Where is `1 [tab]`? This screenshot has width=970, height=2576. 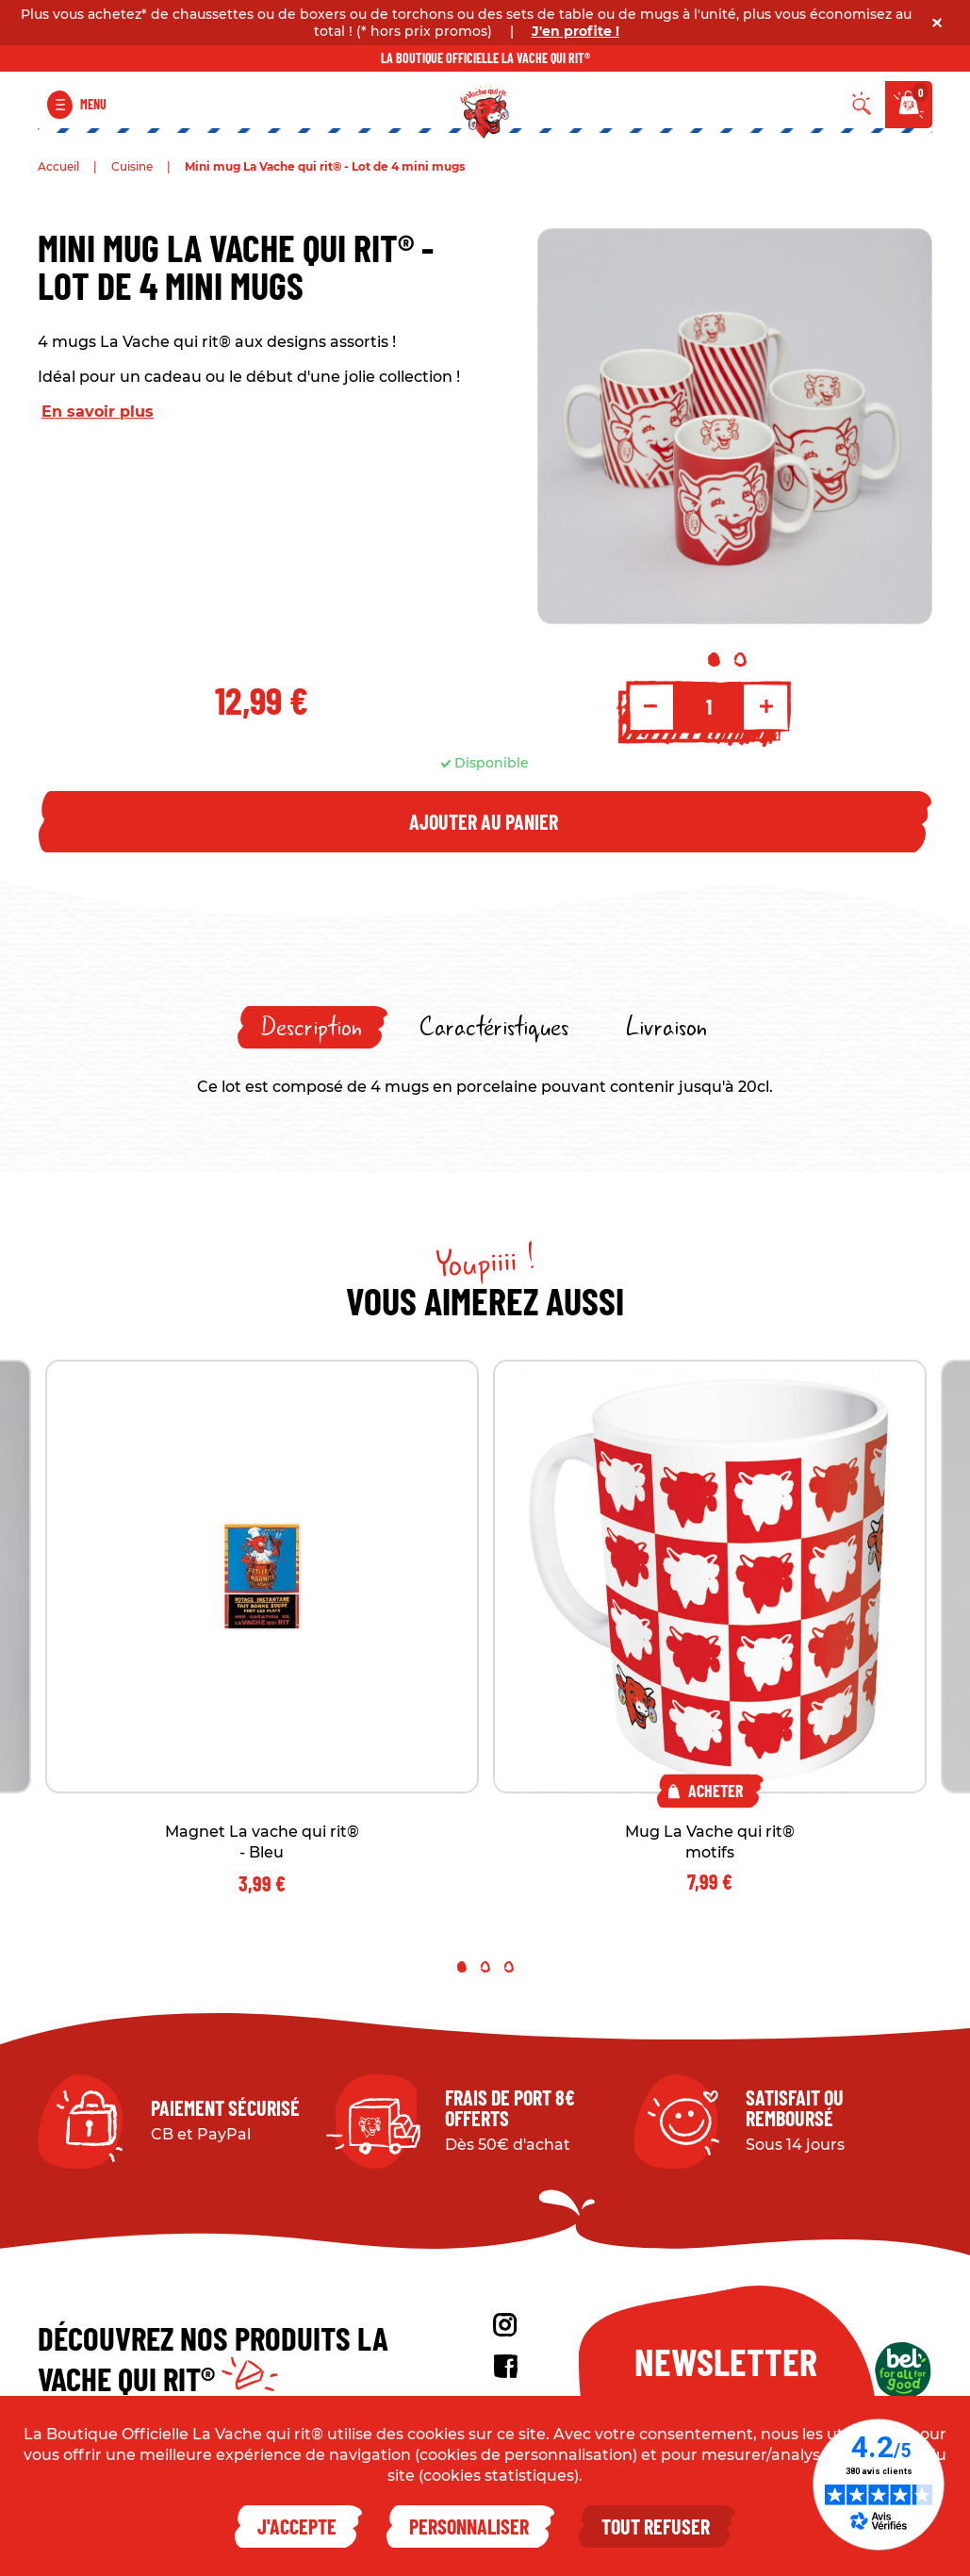 1 [tab] is located at coordinates (714, 659).